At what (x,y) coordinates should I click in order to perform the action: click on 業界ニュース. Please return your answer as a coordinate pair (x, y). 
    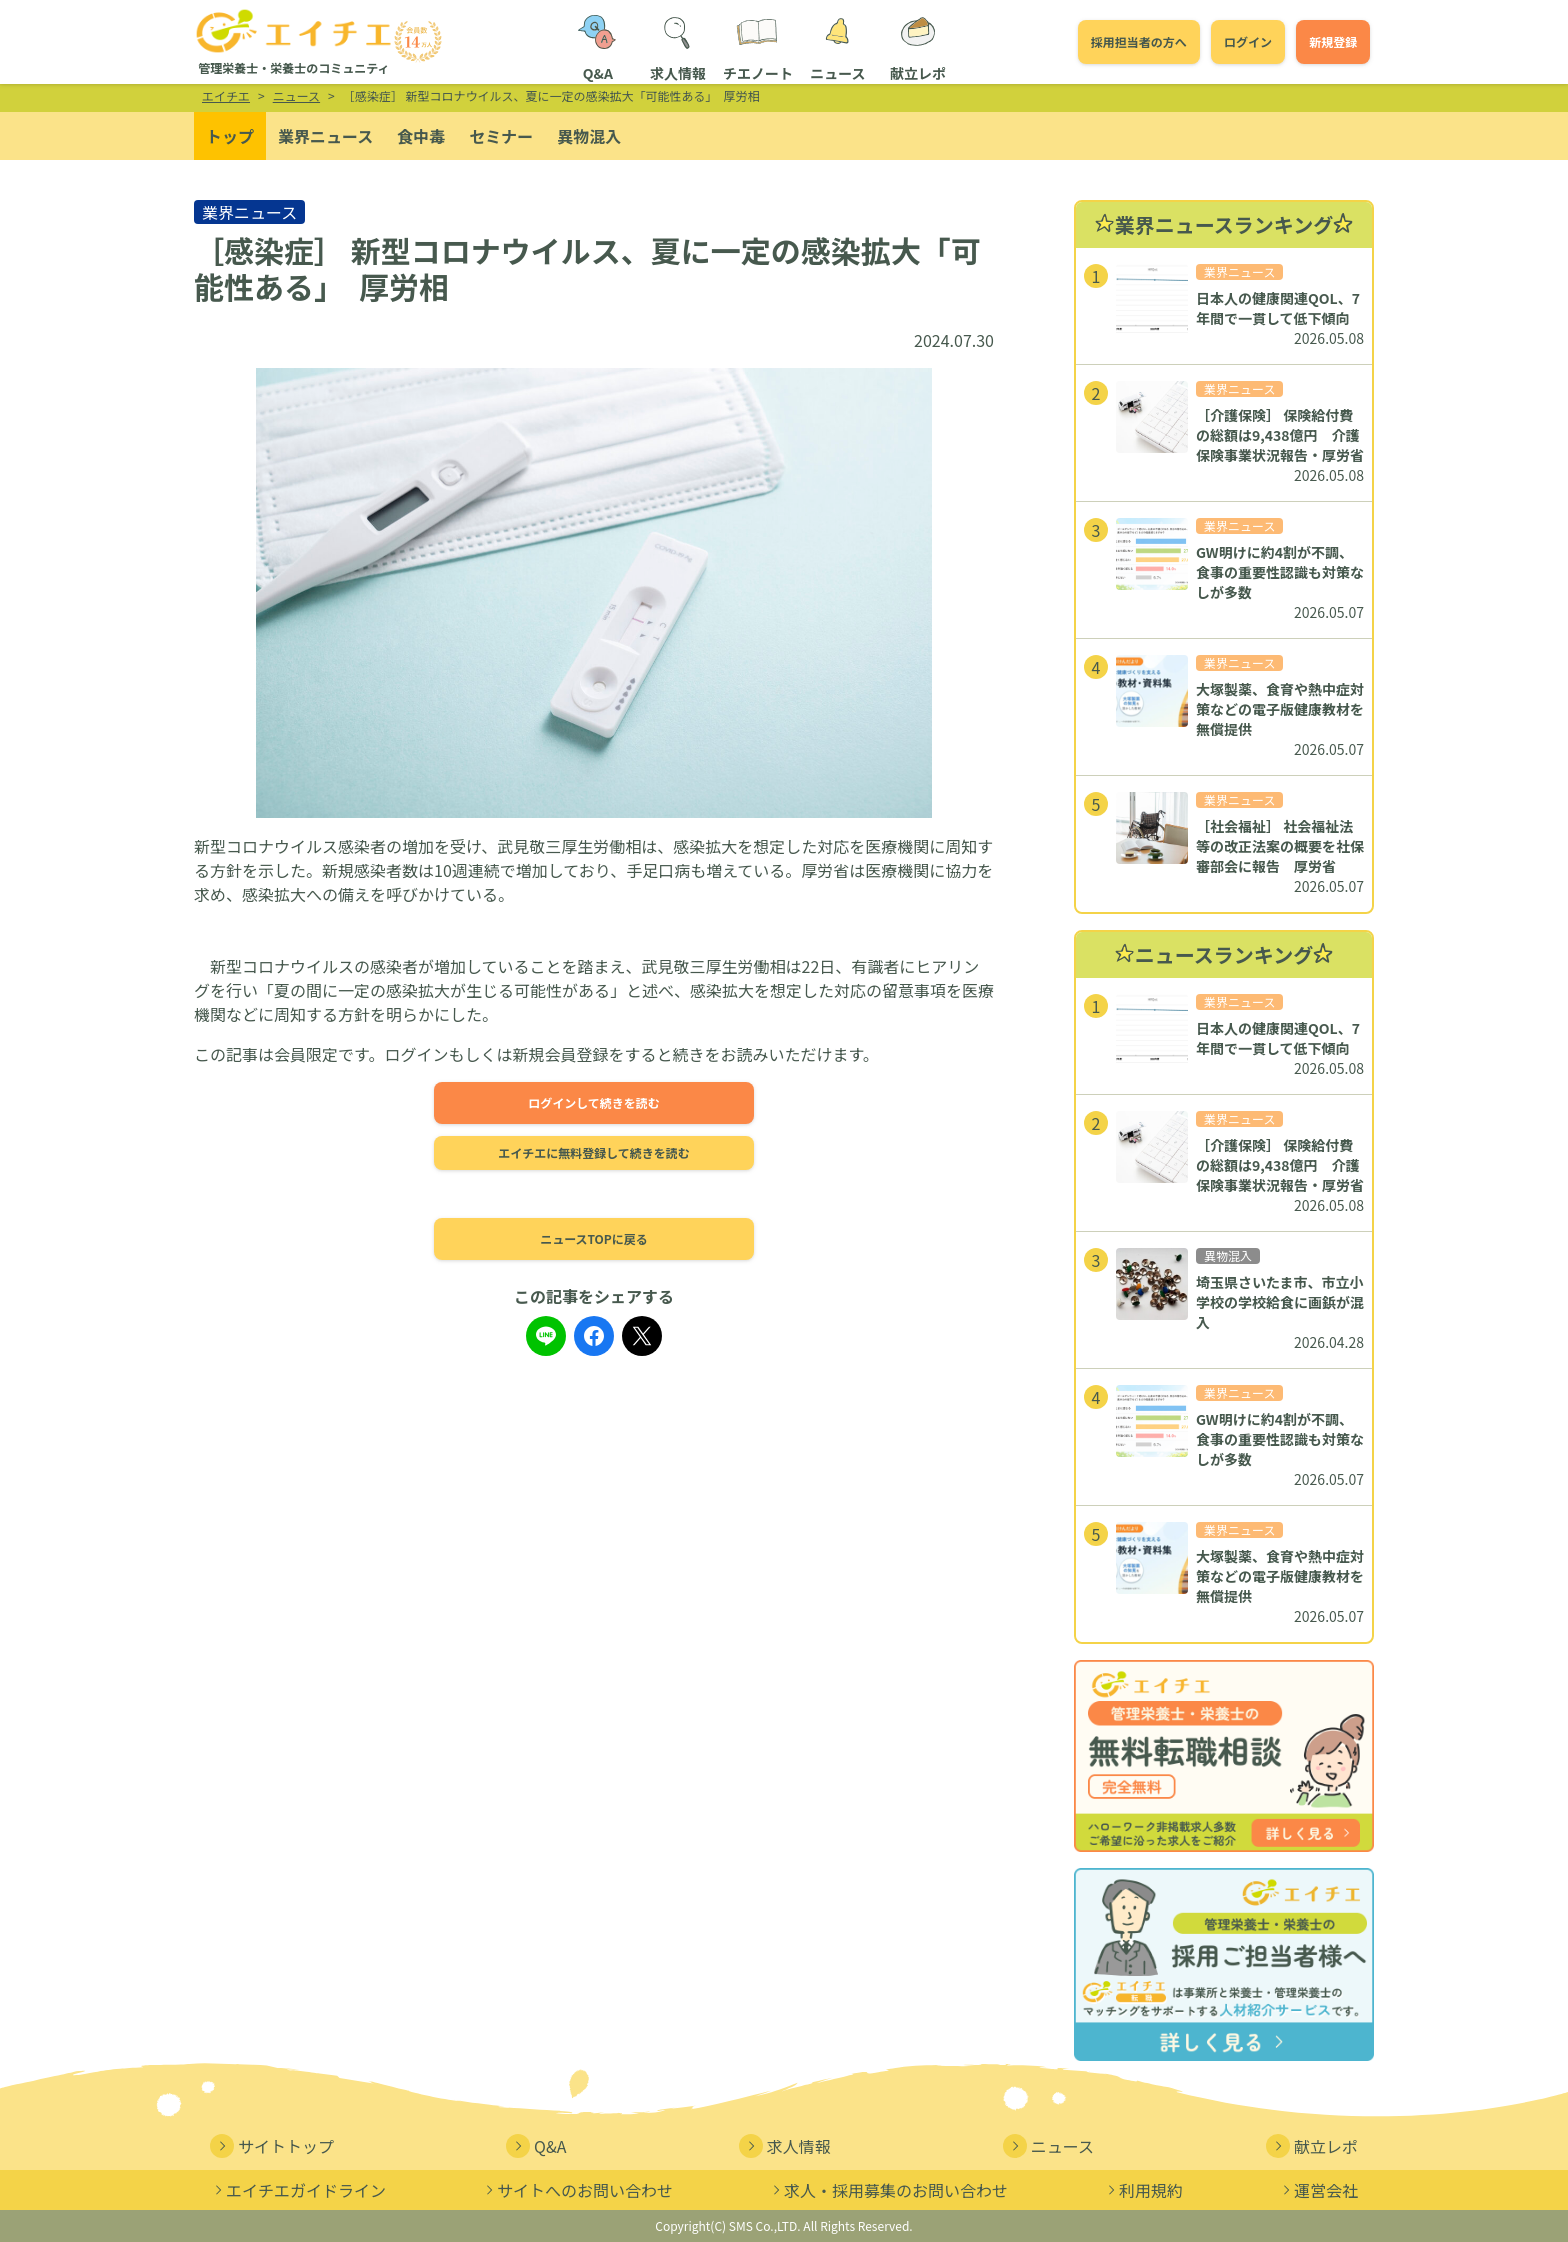
    Looking at the image, I should click on (325, 136).